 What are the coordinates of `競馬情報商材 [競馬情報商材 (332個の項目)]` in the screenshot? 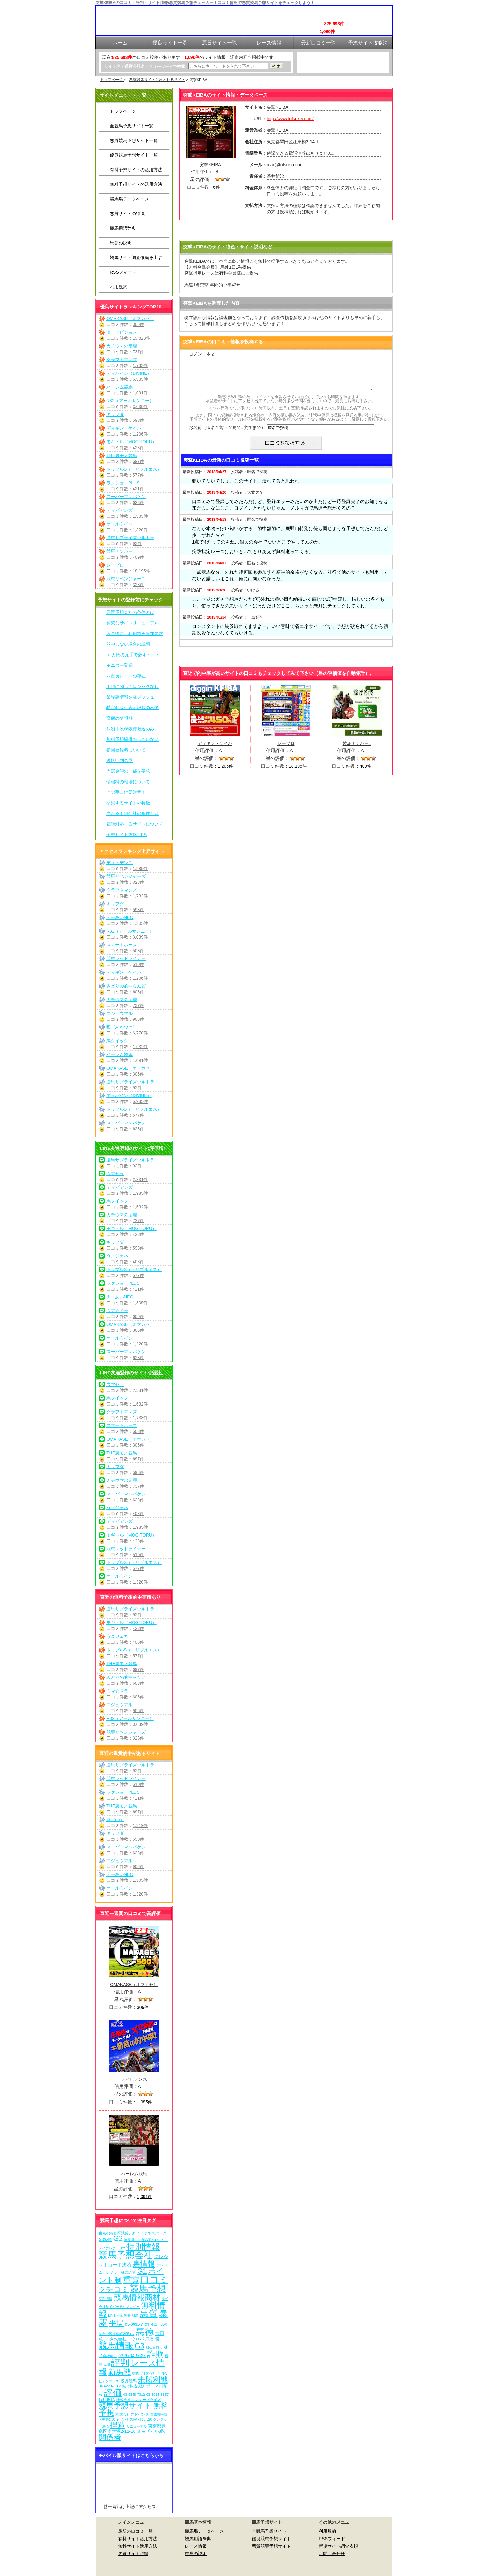 It's located at (137, 2297).